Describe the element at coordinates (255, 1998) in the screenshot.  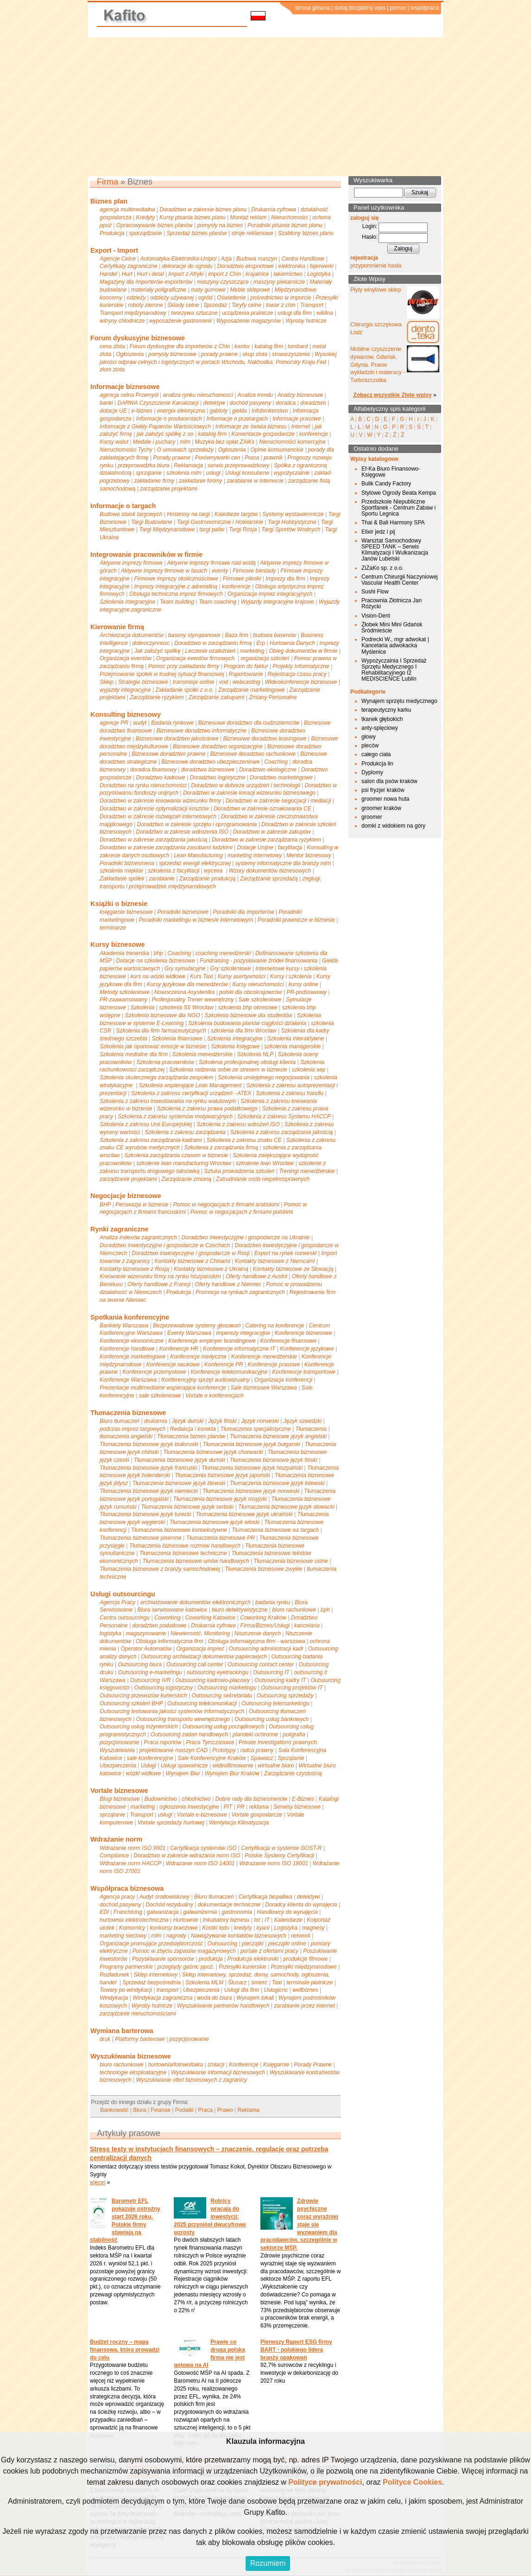
I see `Wynajem lokali` at that location.